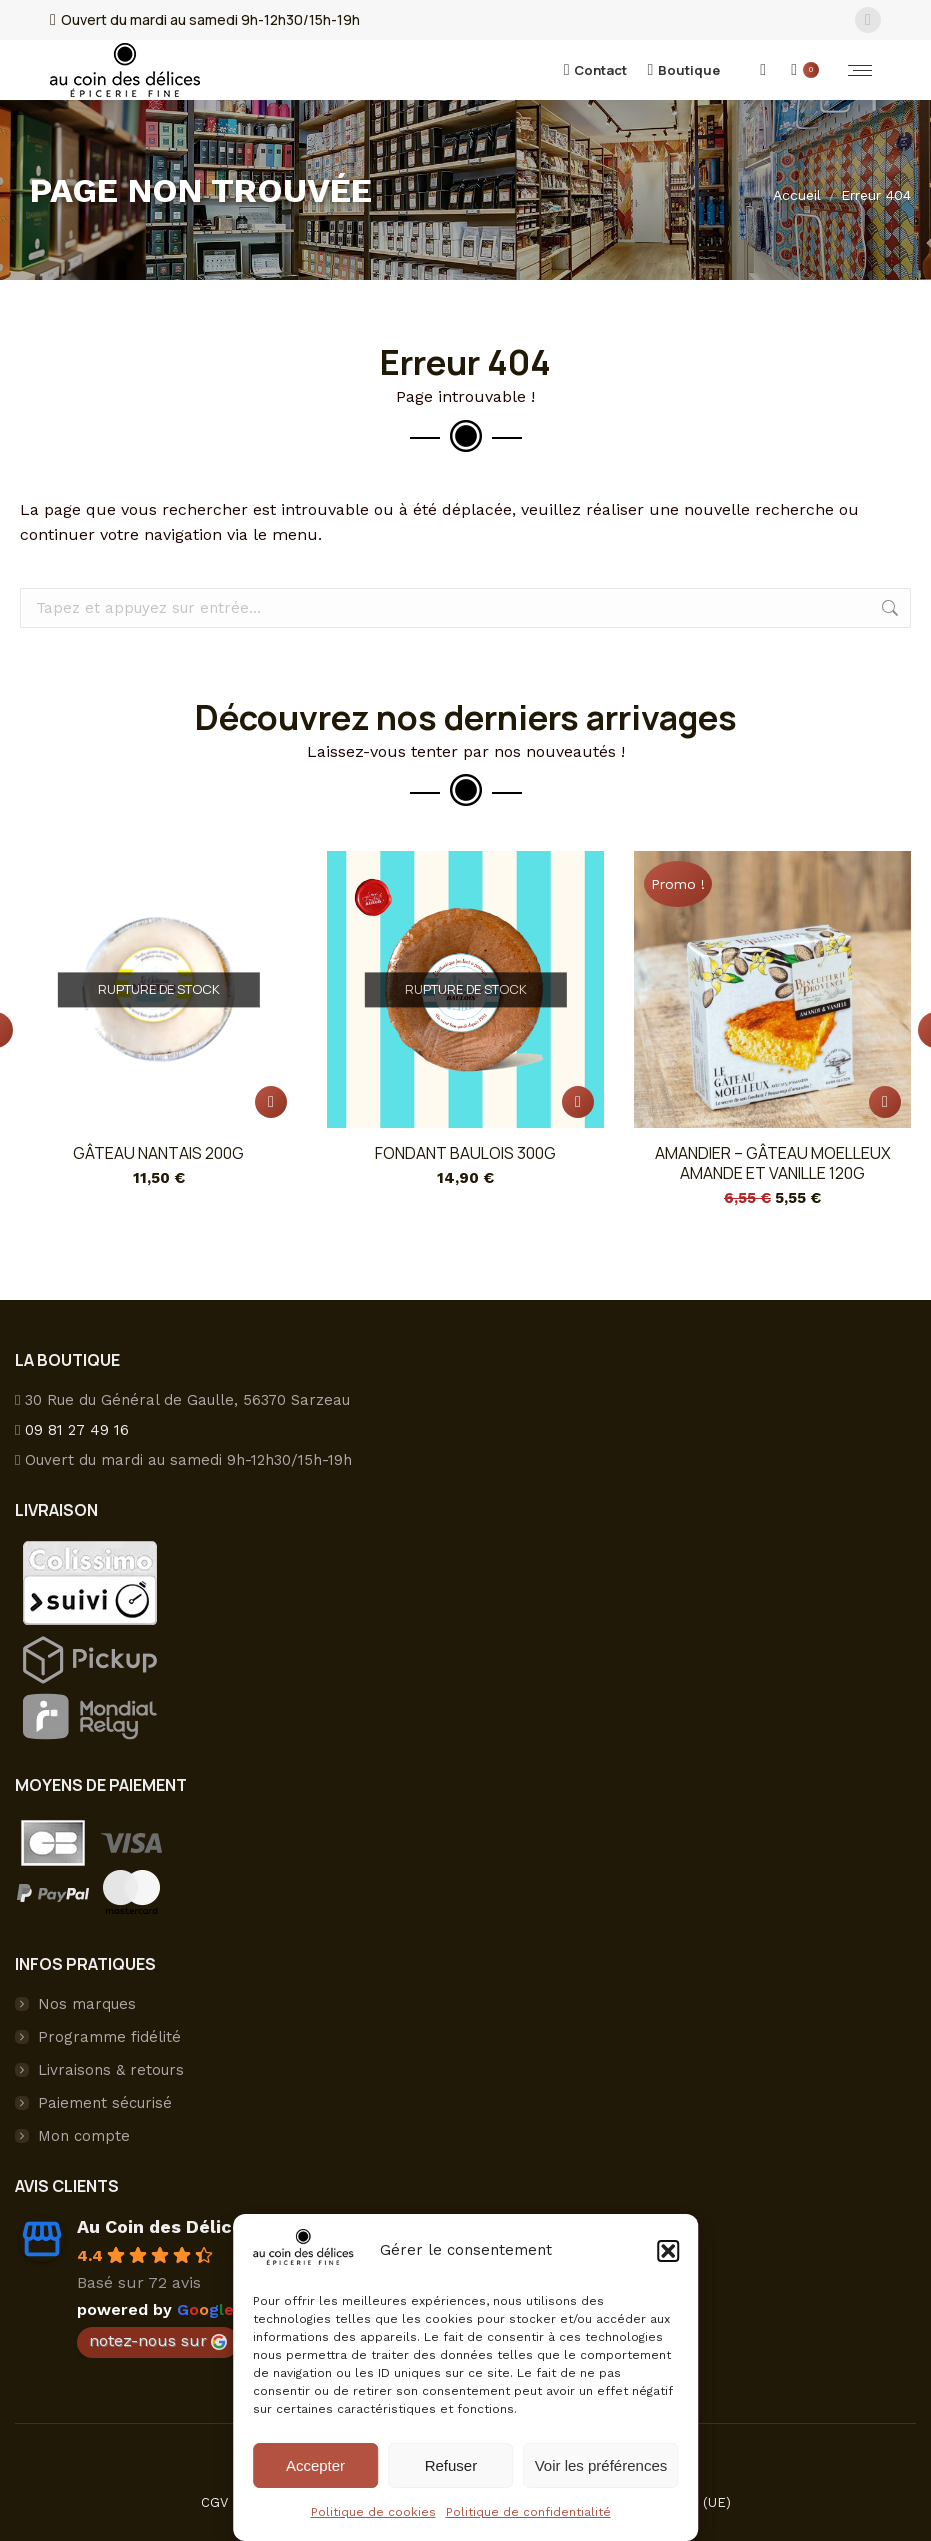  What do you see at coordinates (84, 2136) in the screenshot?
I see `Mon compte` at bounding box center [84, 2136].